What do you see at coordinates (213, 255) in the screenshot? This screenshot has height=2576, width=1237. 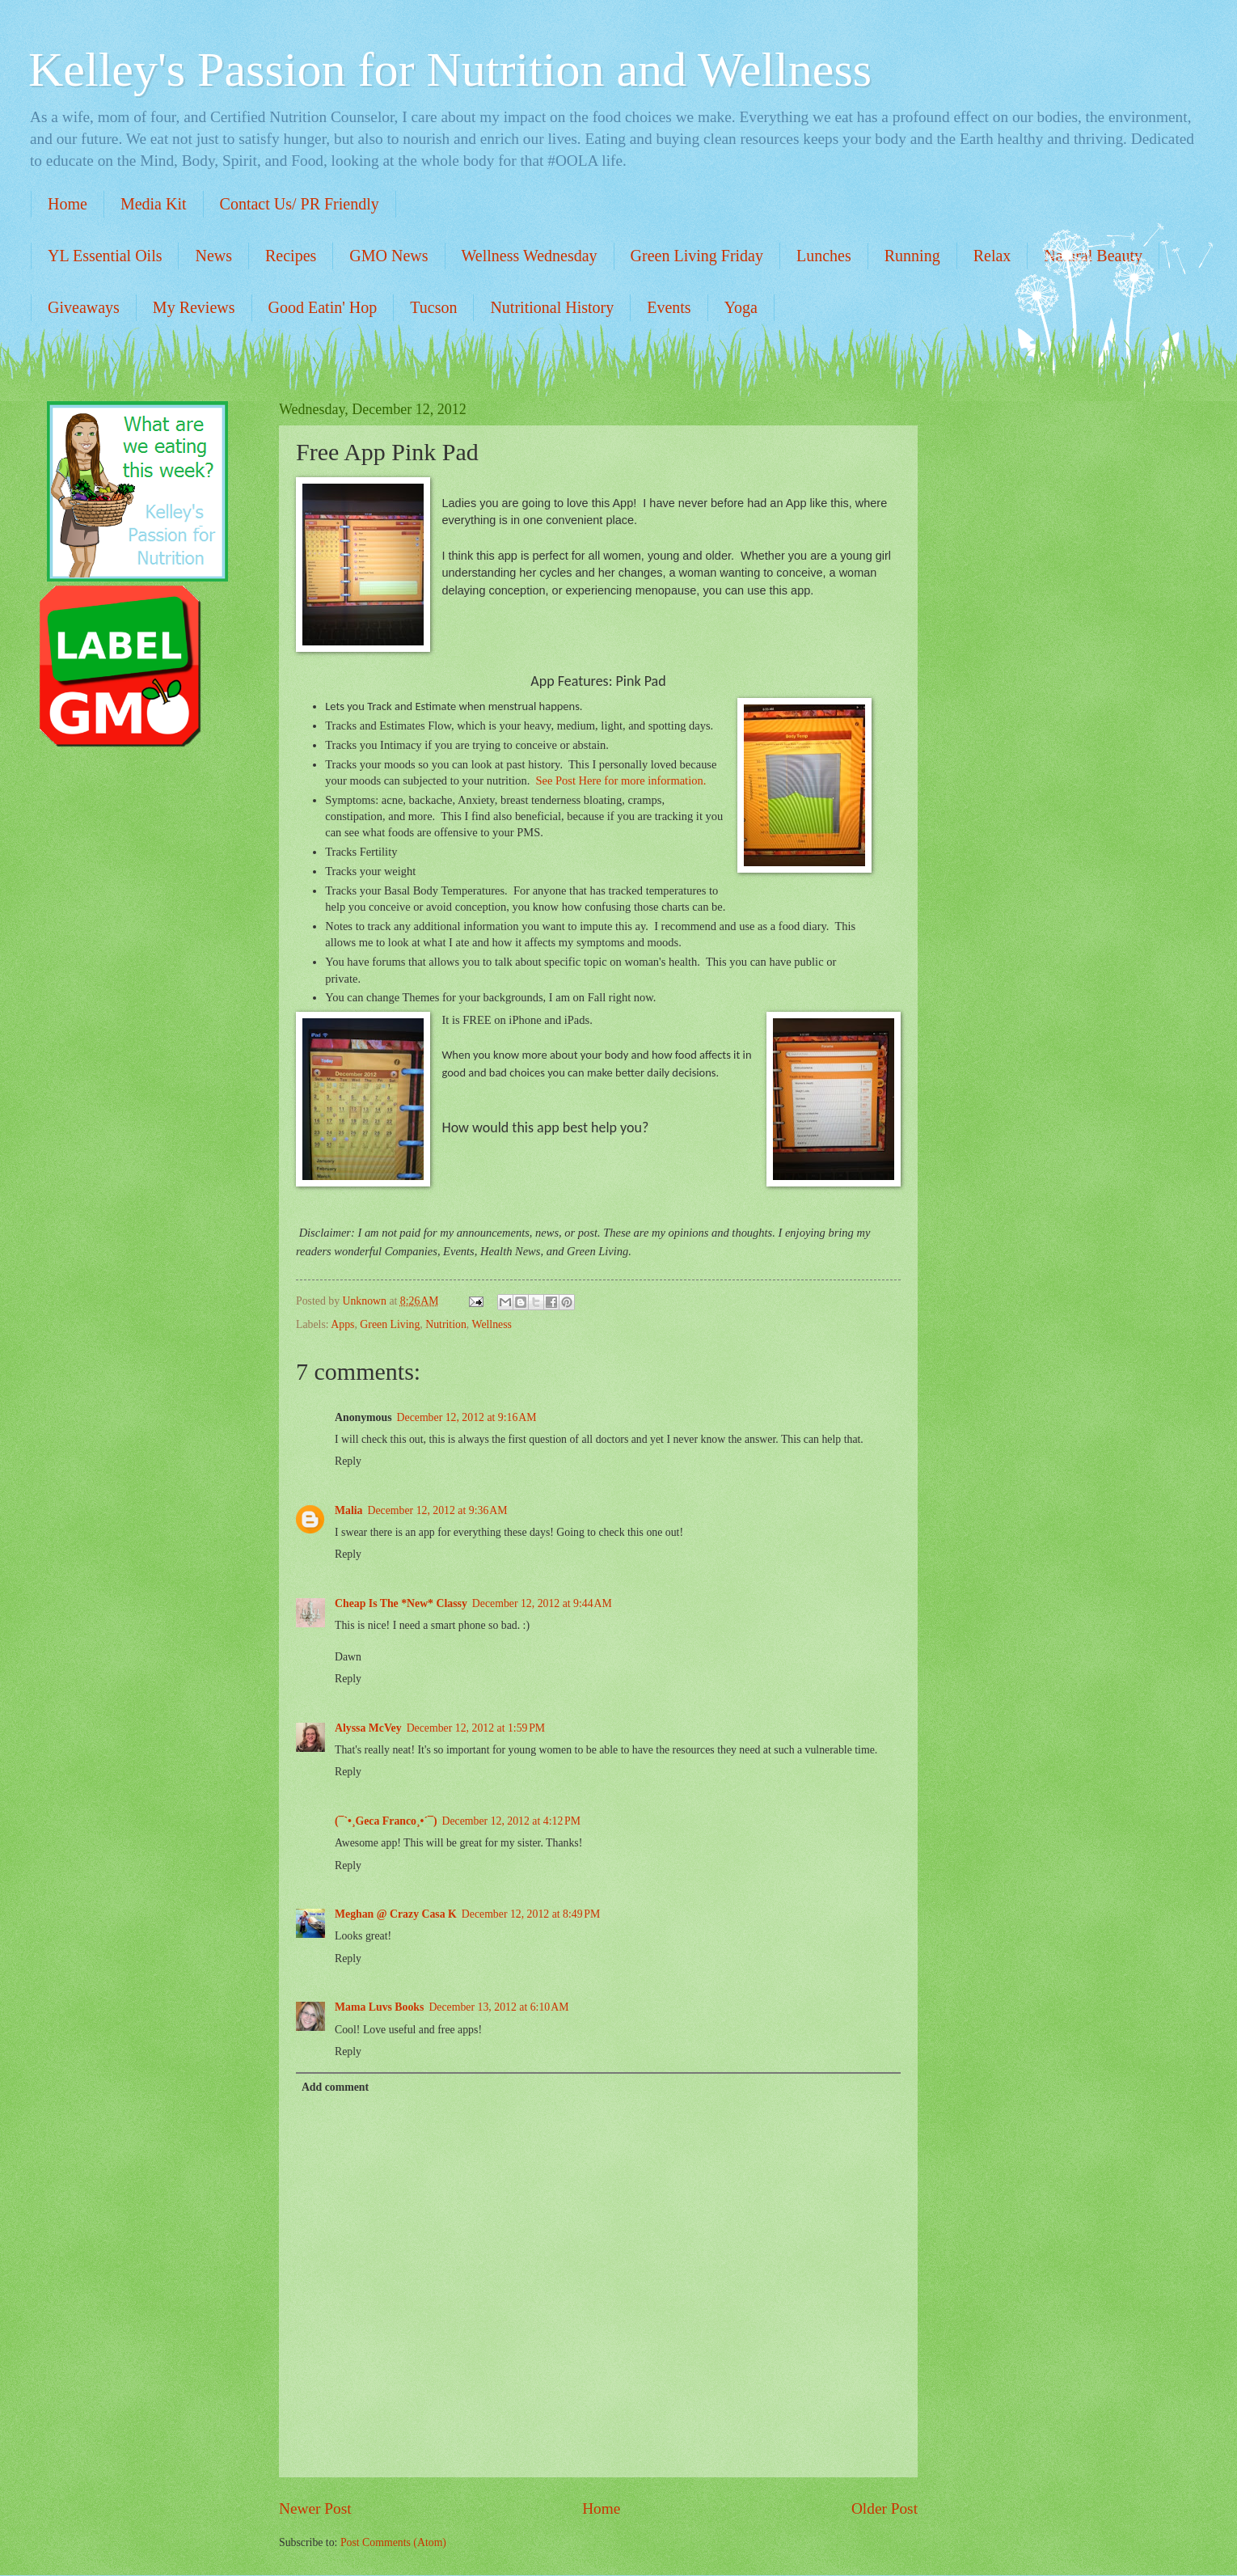 I see `News` at bounding box center [213, 255].